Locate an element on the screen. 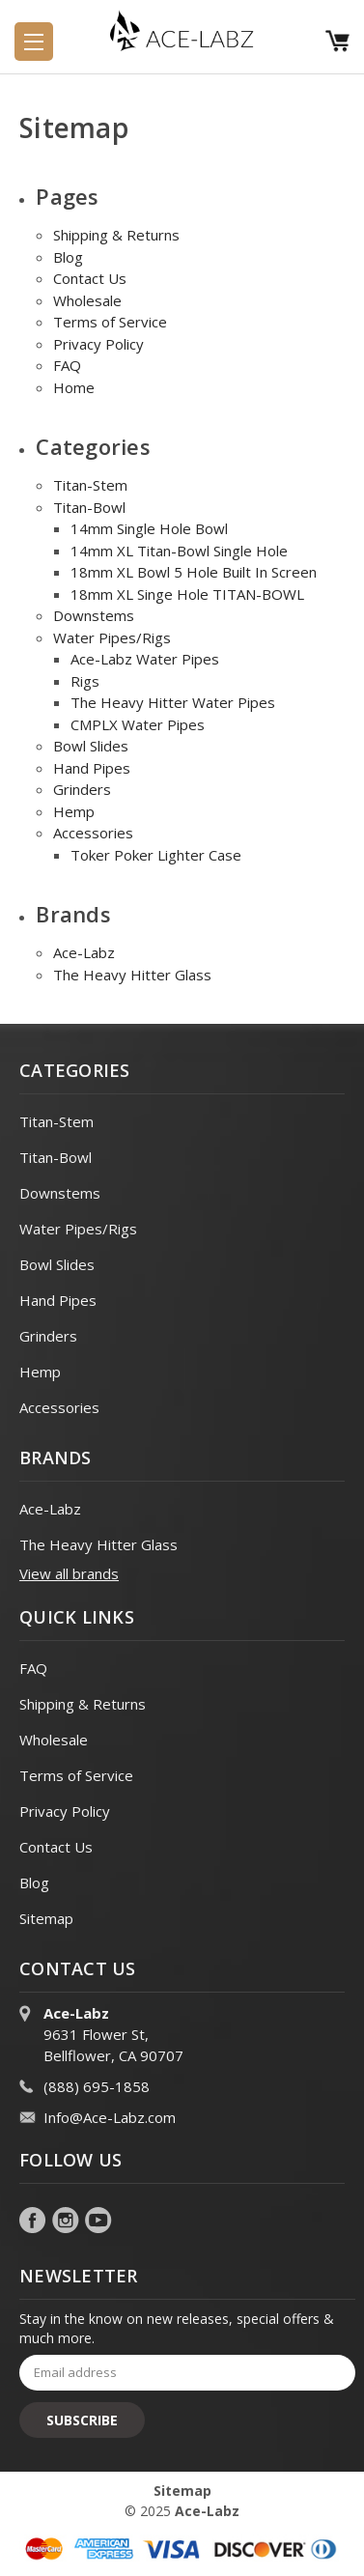 This screenshot has height=2576, width=364. Hemp is located at coordinates (74, 811).